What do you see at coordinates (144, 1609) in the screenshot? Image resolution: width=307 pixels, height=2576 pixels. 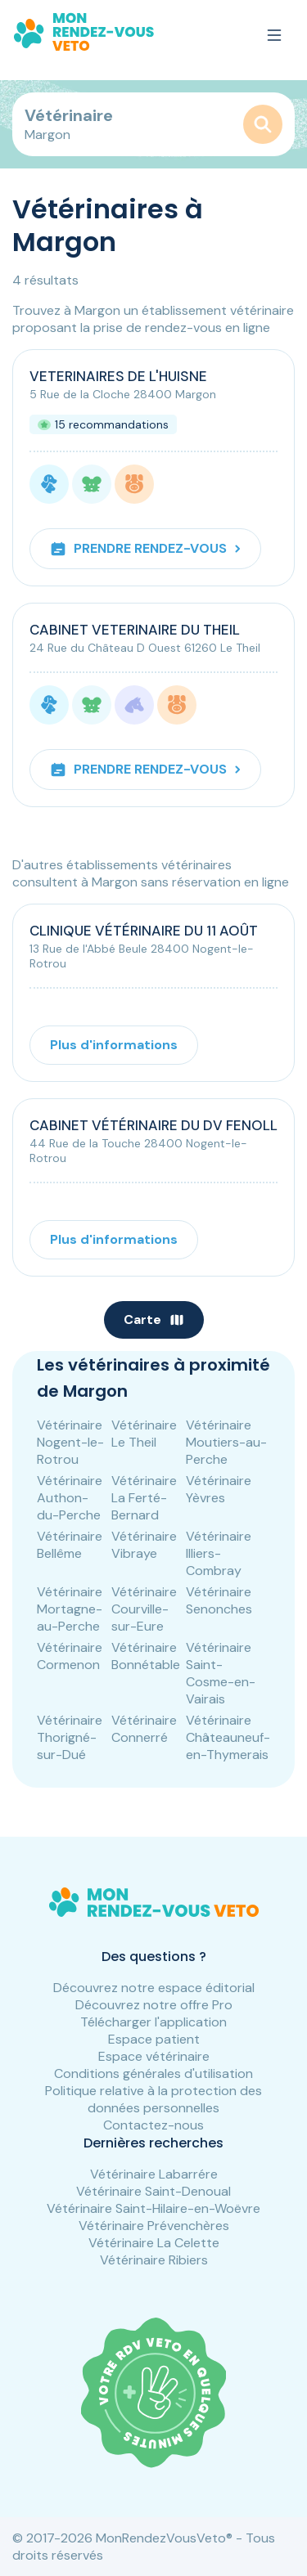 I see `Vétérinaire Courville-sur-Eure` at bounding box center [144, 1609].